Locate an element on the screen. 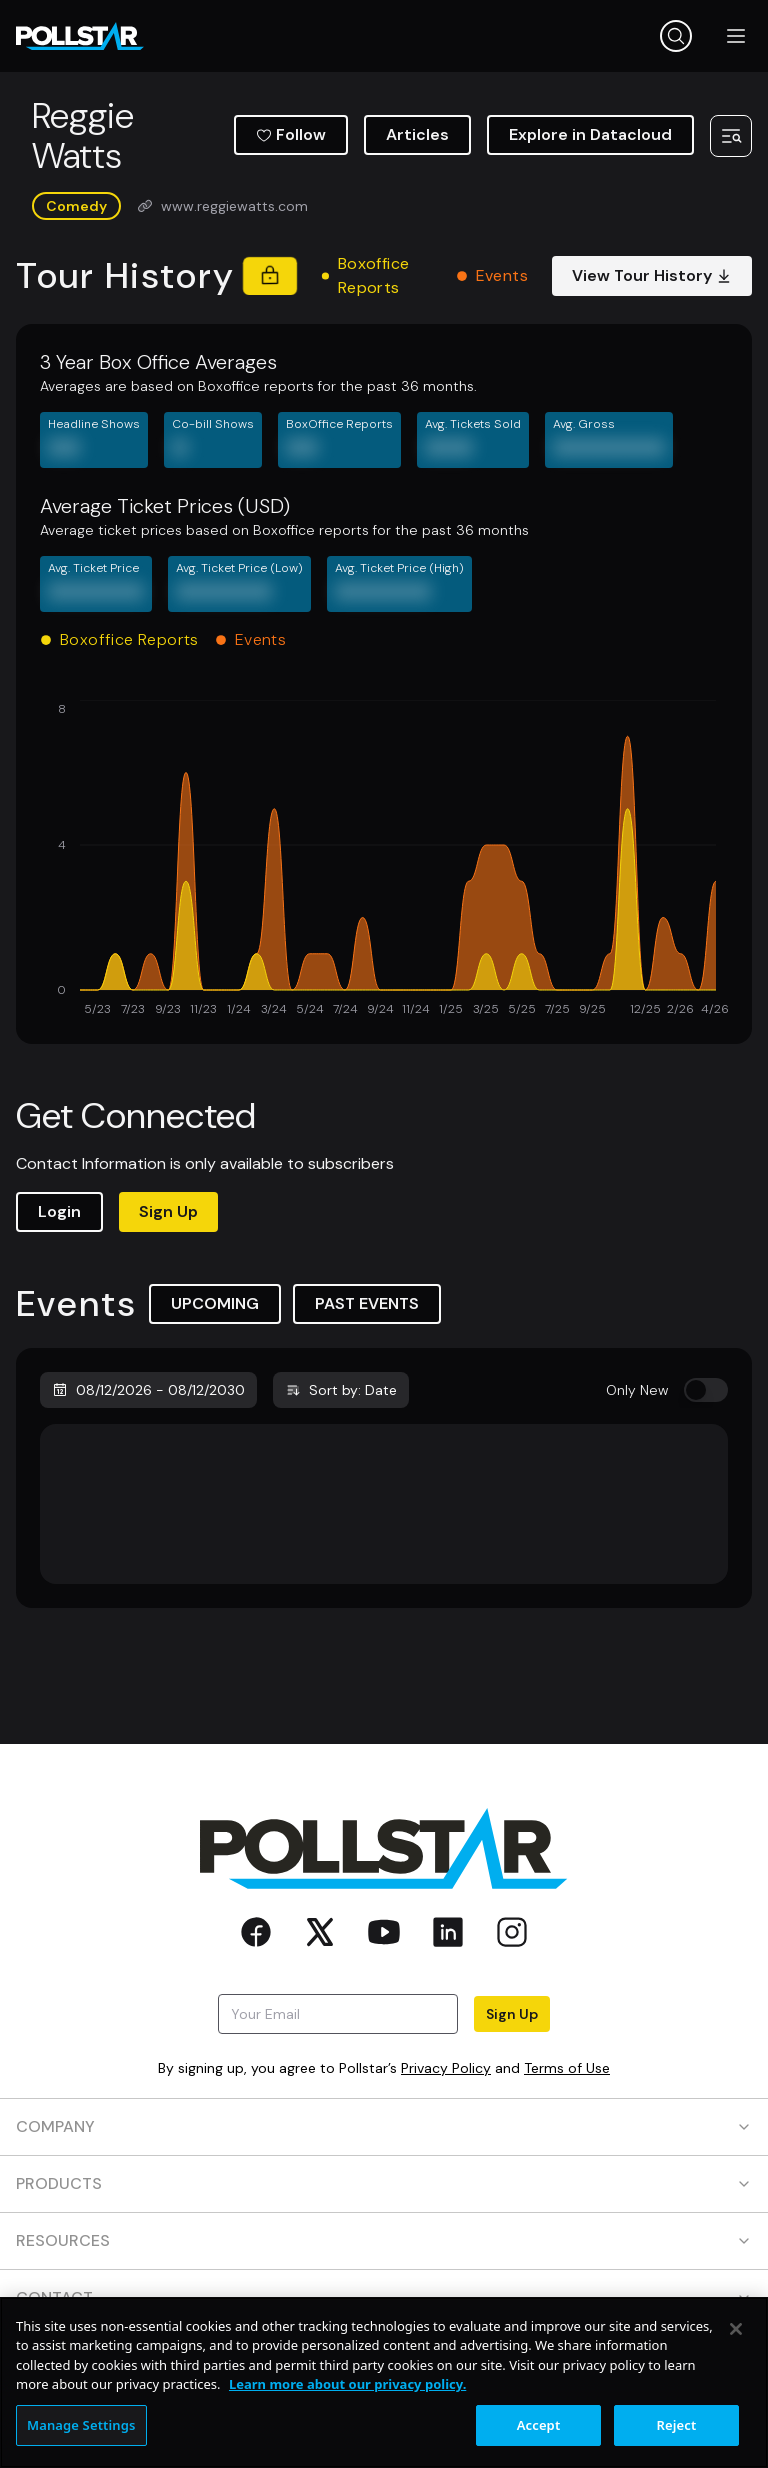  SOCIAL is located at coordinates (384, 2354).